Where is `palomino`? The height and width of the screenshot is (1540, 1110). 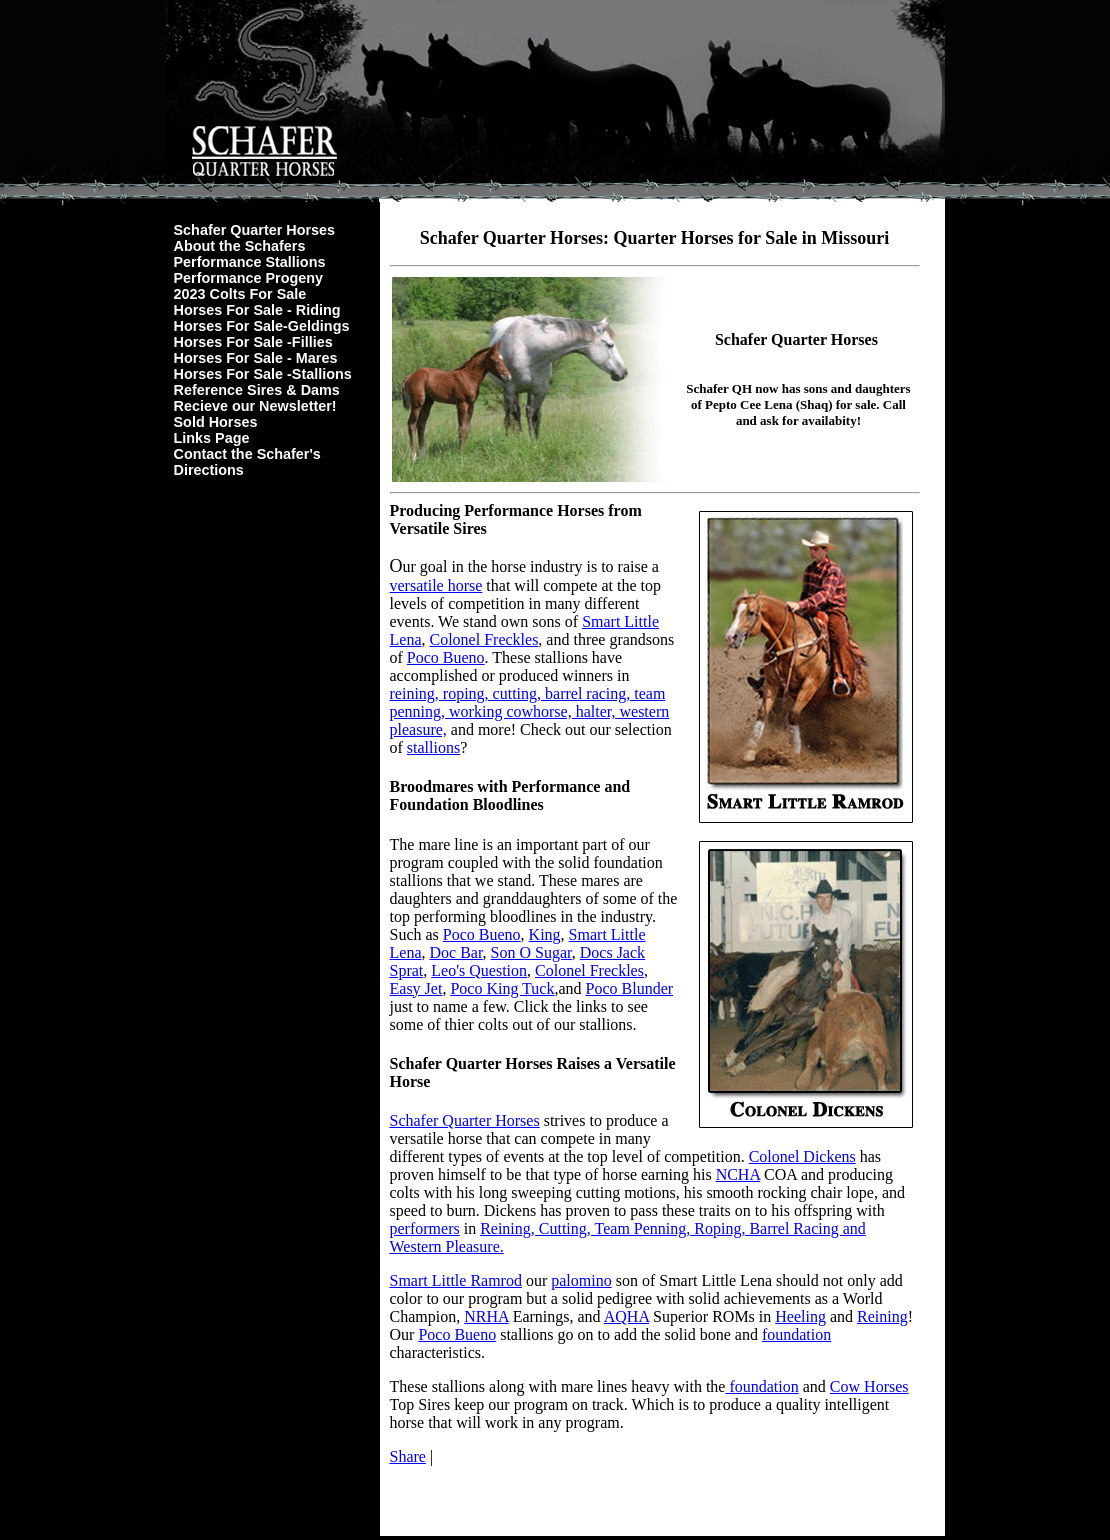
palomino is located at coordinates (581, 1280).